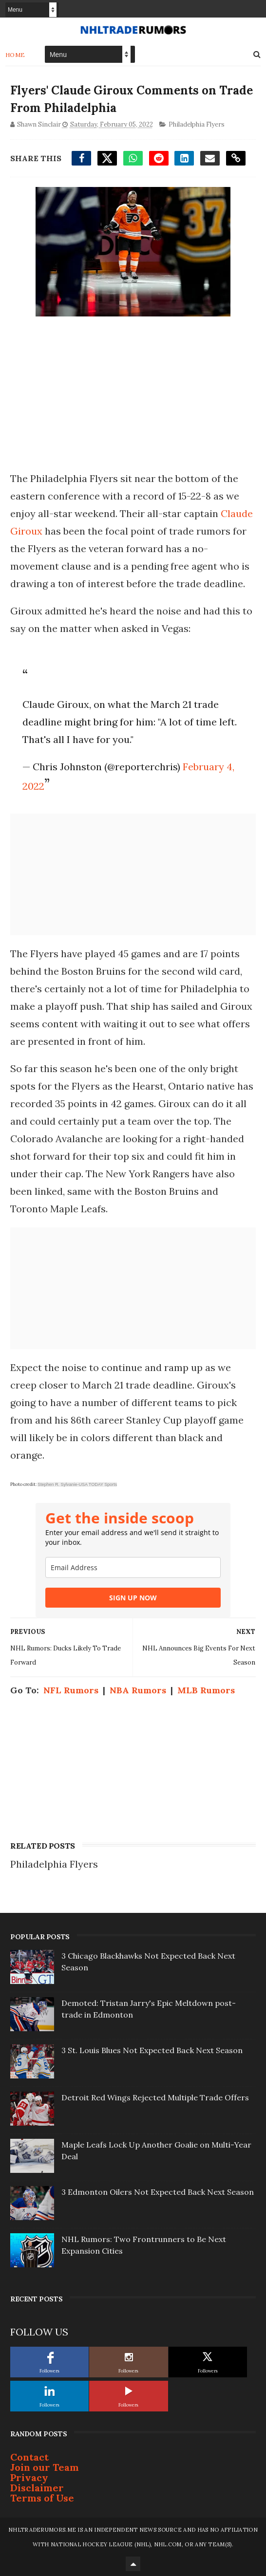 The width and height of the screenshot is (266, 2576). What do you see at coordinates (133, 1567) in the screenshot?
I see `[email]` at bounding box center [133, 1567].